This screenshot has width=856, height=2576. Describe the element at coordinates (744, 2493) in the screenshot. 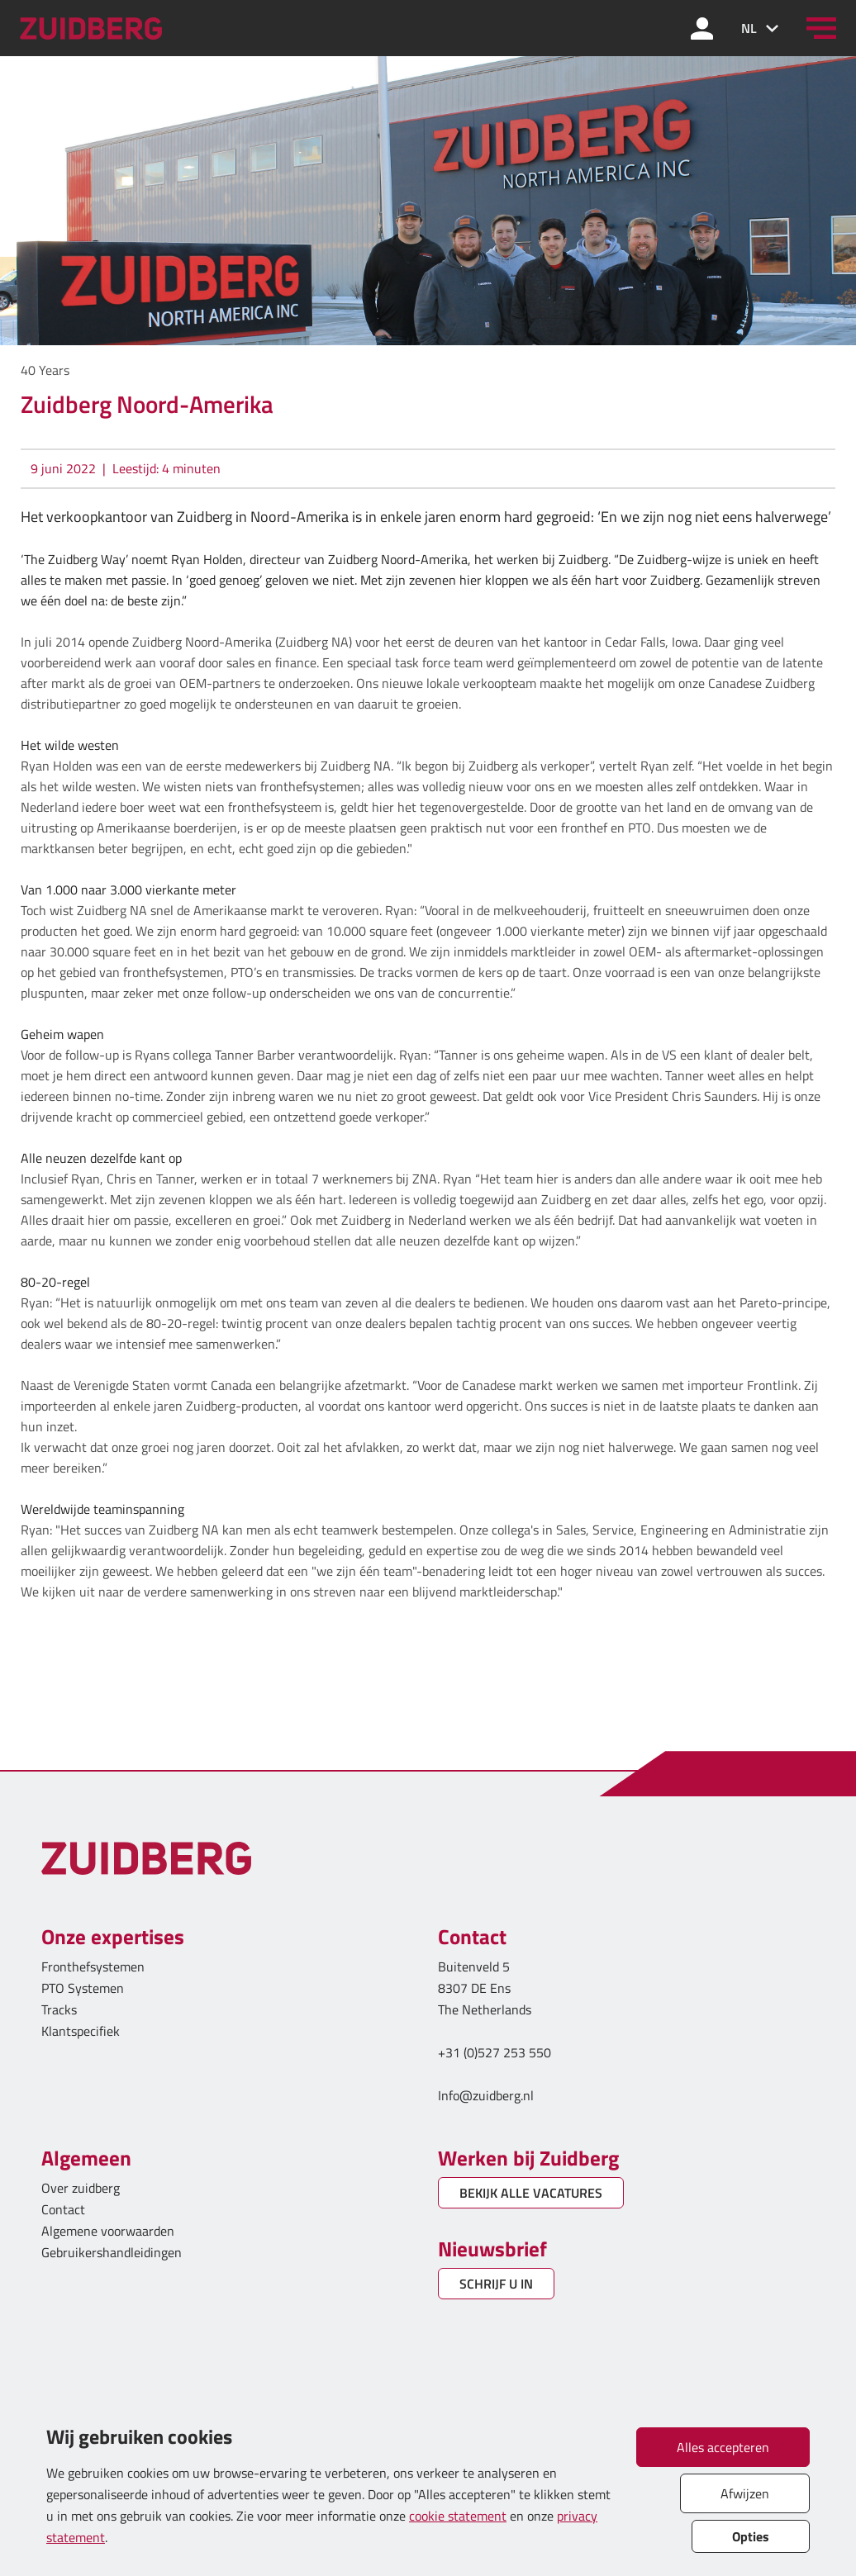

I see `Afwijzen` at that location.